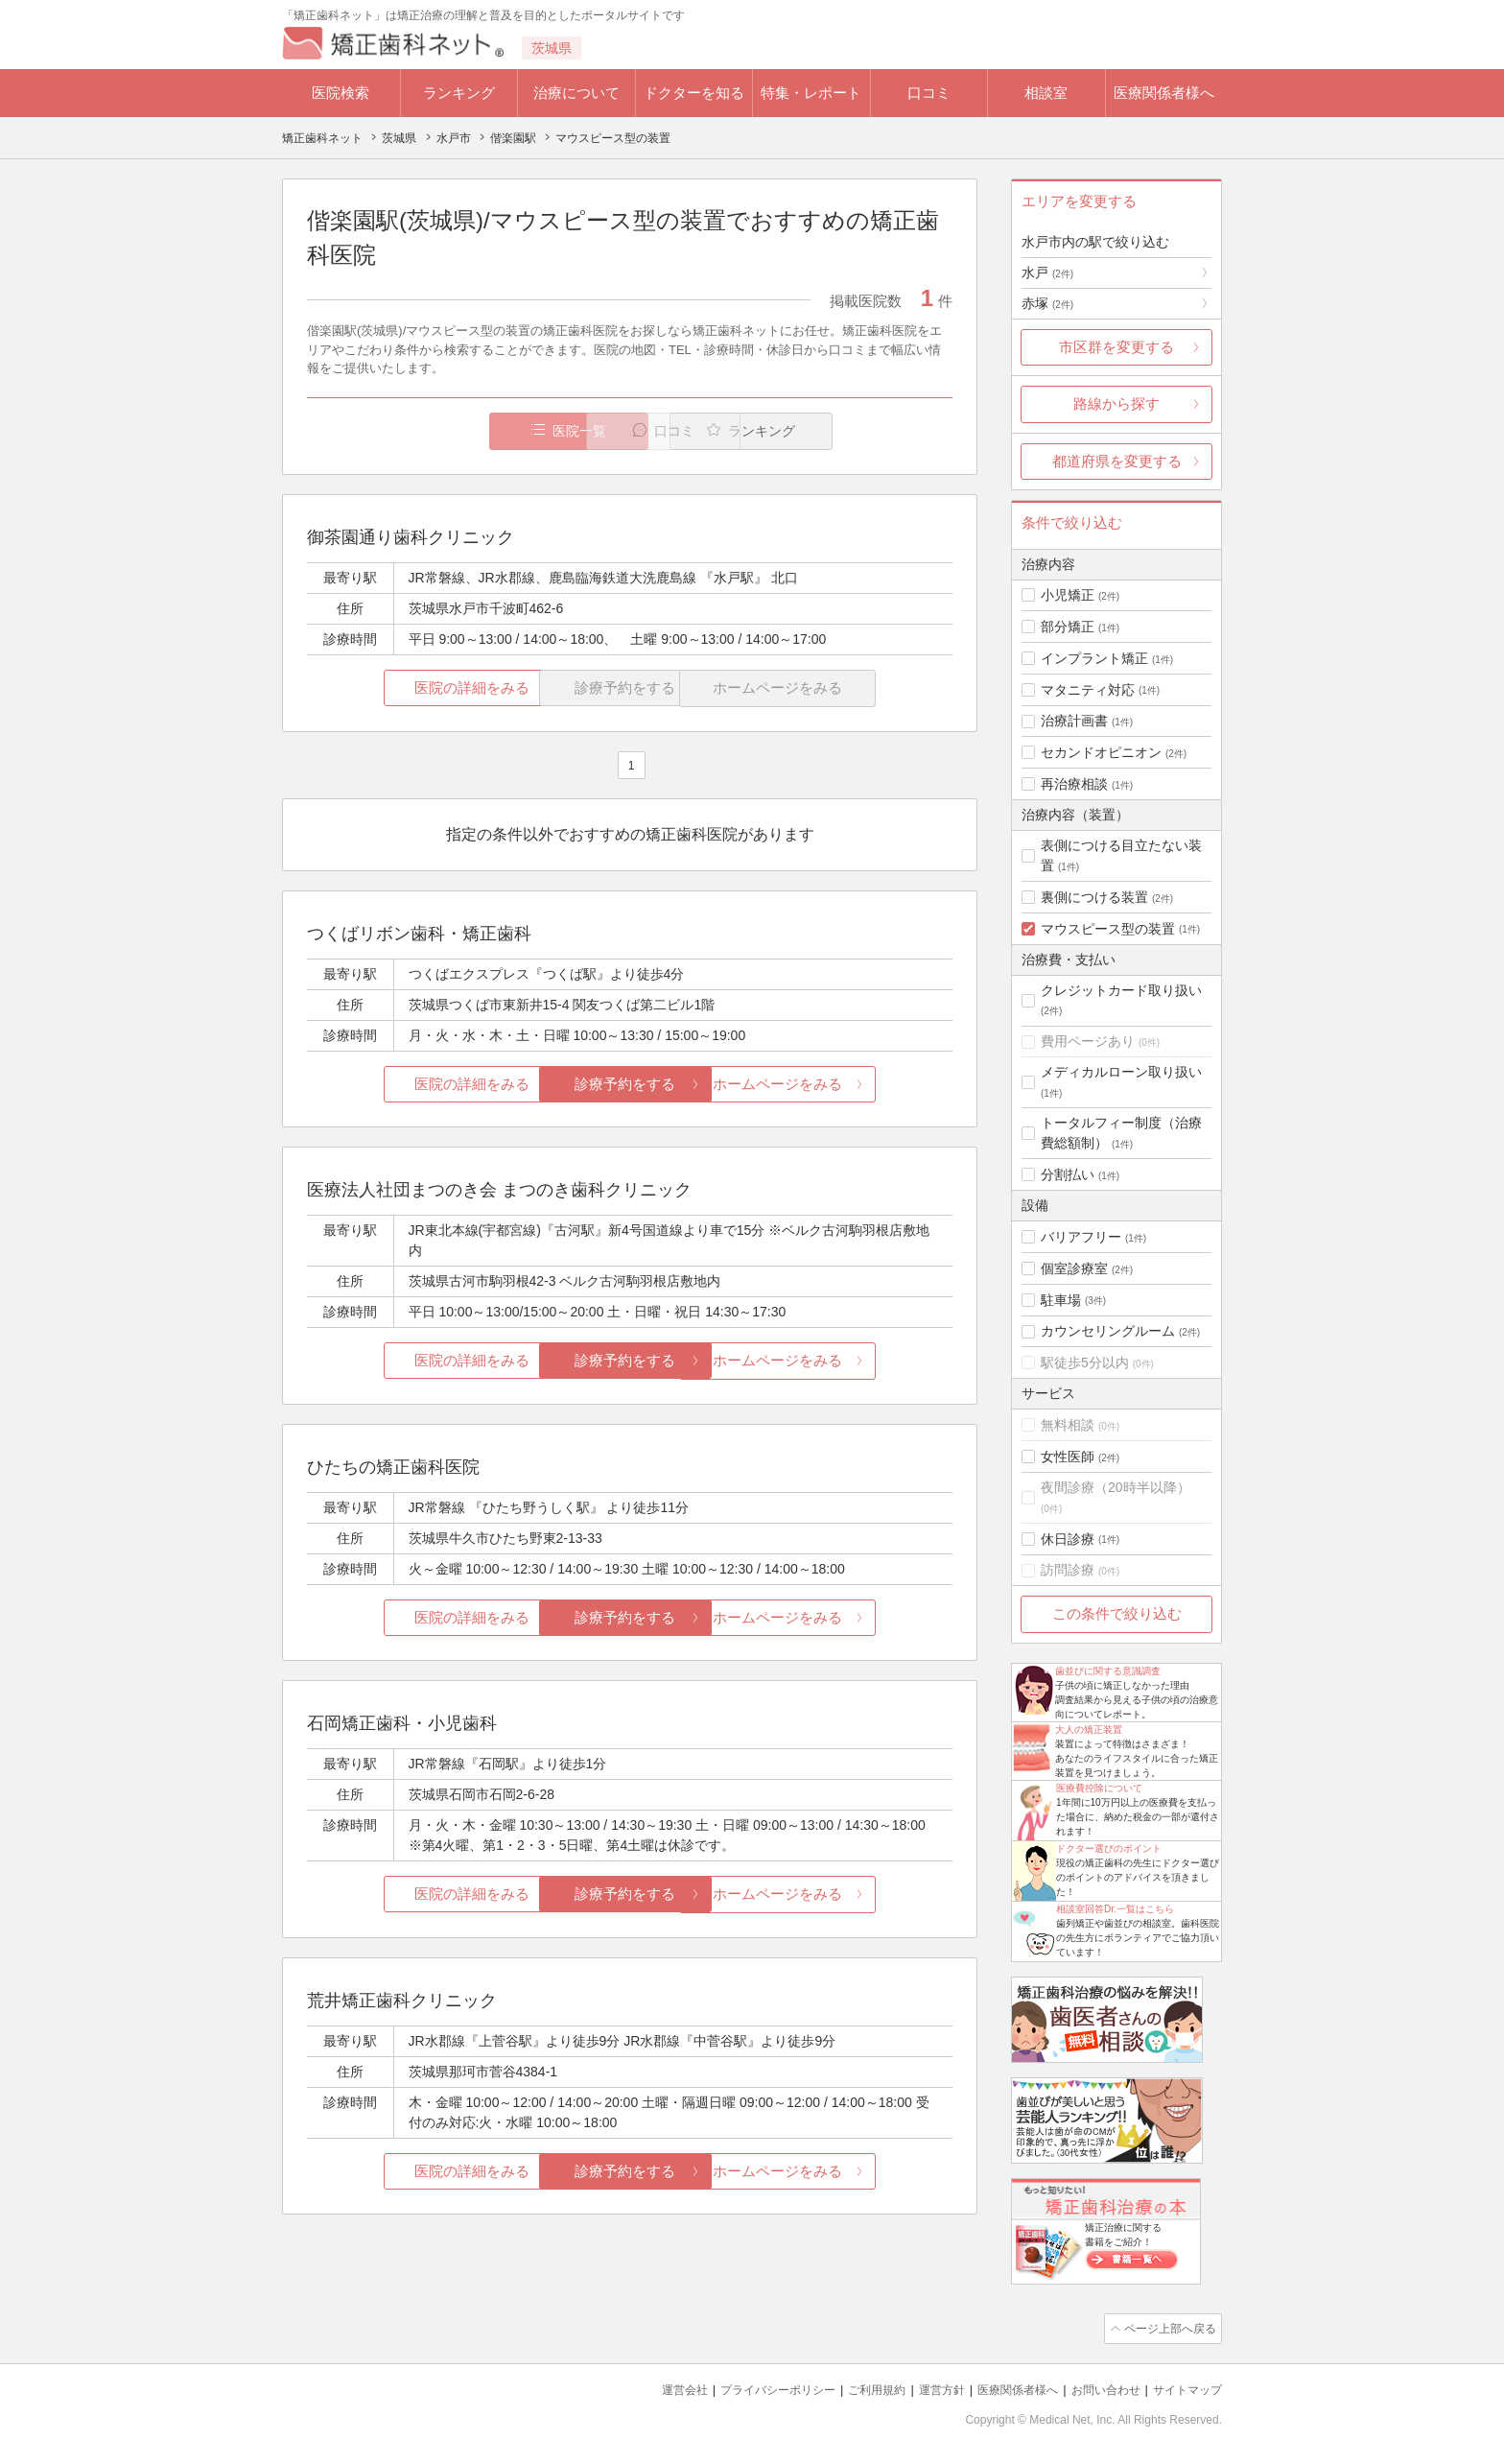 The height and width of the screenshot is (2464, 1504). I want to click on 再治療相談, so click(1074, 784).